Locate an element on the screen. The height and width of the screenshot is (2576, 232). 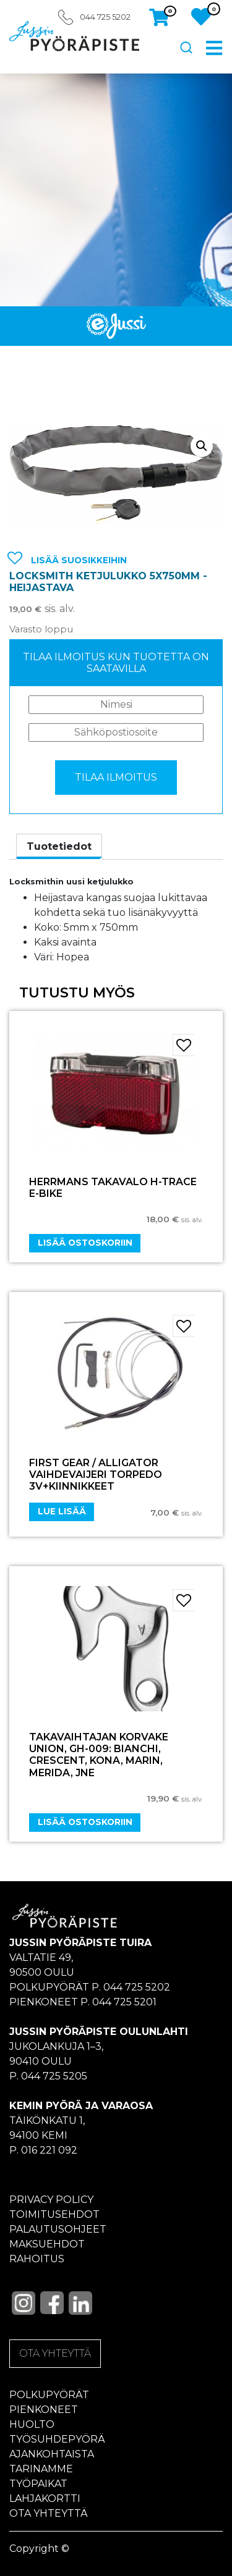
Työpaikat is located at coordinates (38, 2484).